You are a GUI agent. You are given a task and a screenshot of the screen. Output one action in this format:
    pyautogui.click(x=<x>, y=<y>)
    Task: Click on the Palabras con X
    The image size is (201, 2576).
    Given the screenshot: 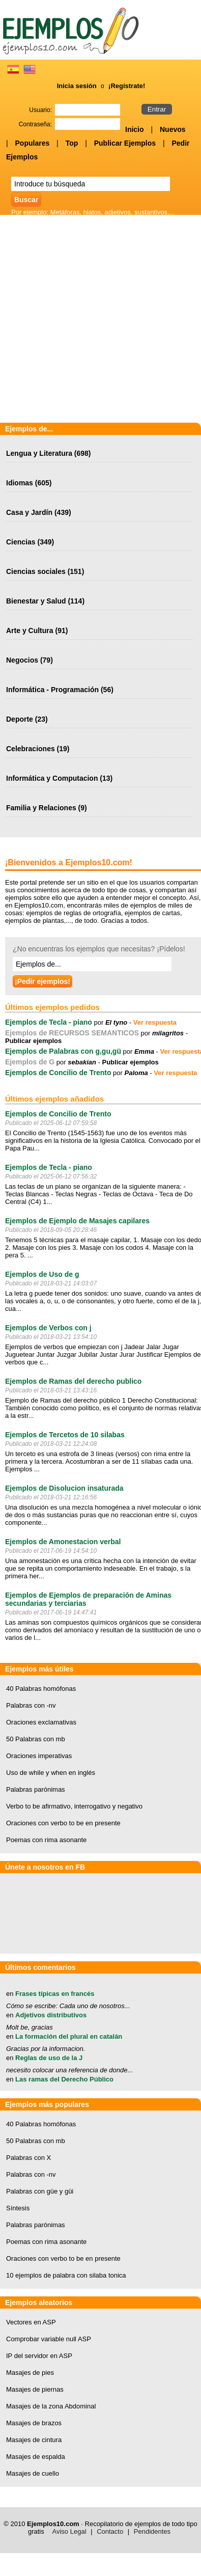 What is the action you would take?
    pyautogui.click(x=28, y=2157)
    